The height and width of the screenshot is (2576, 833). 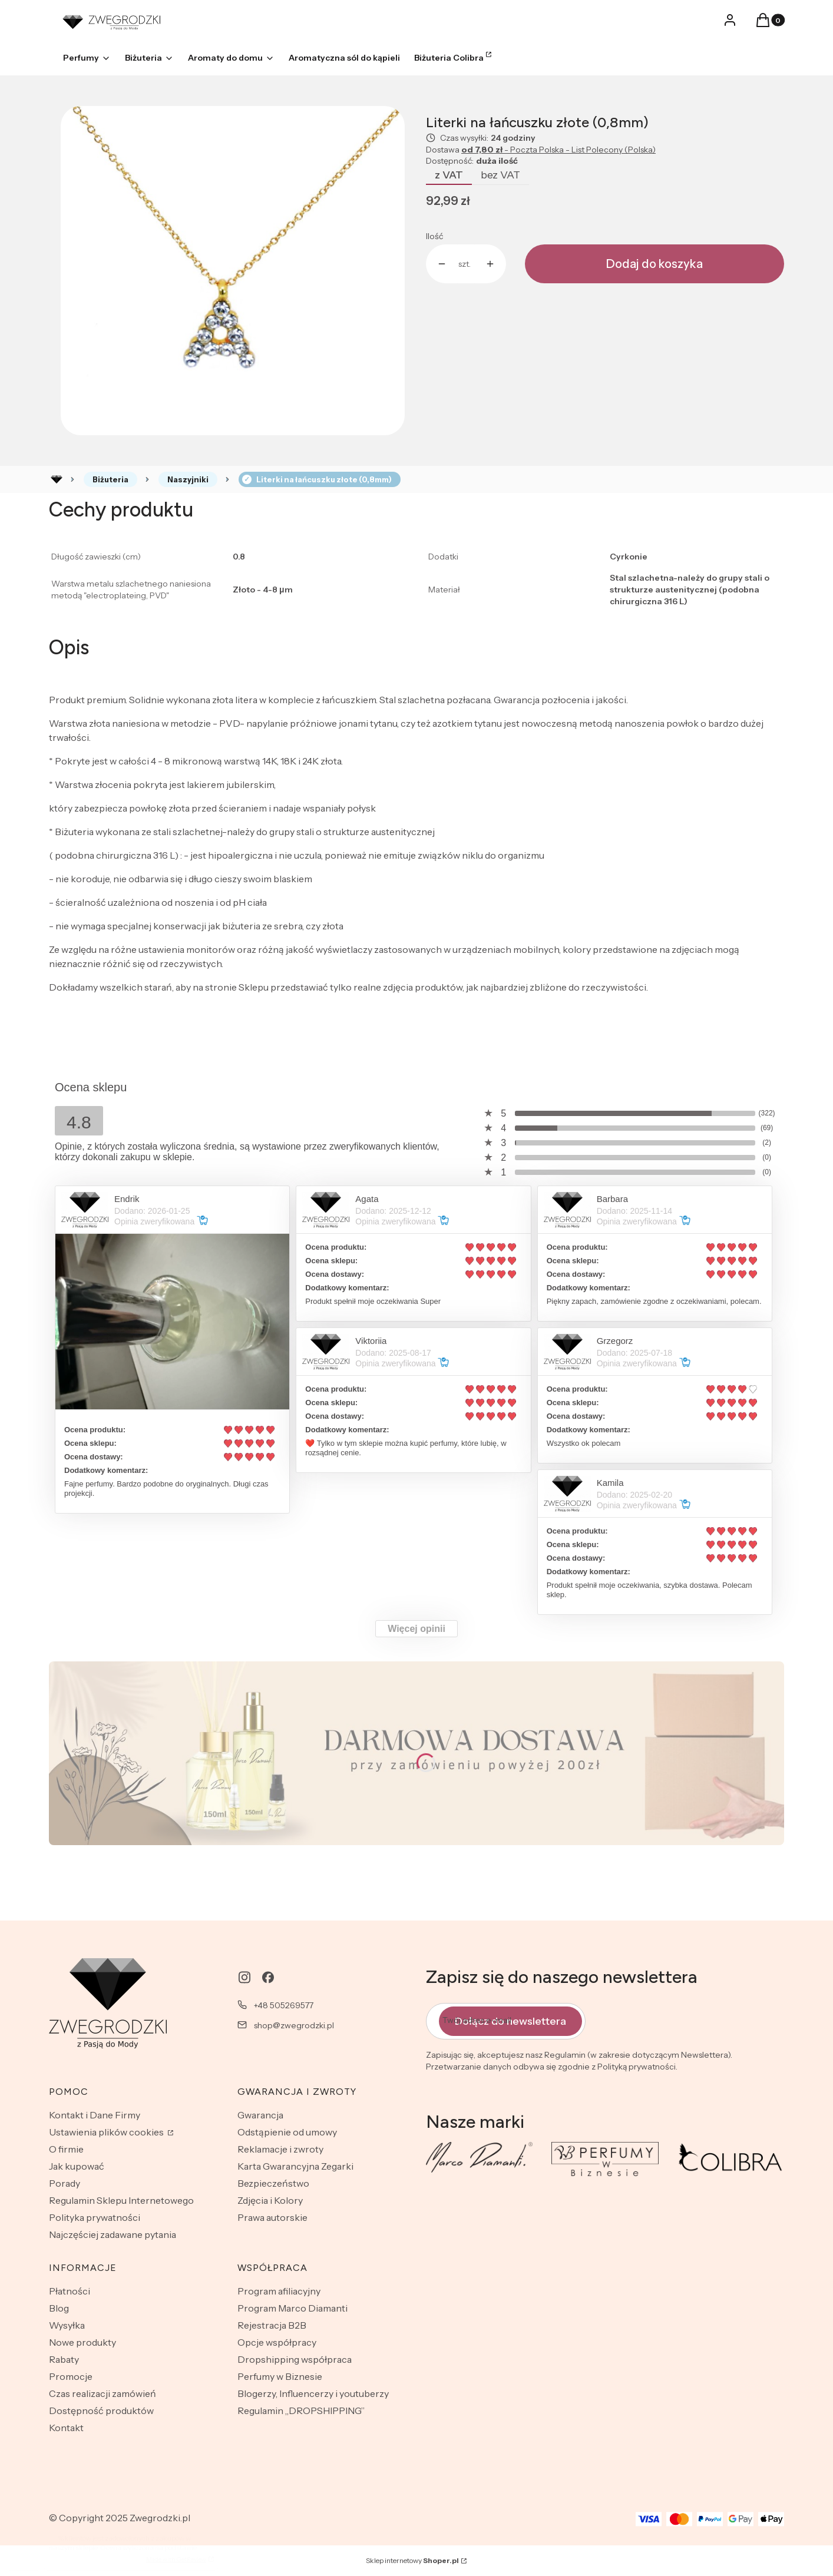 What do you see at coordinates (260, 2115) in the screenshot?
I see `Gwarancja` at bounding box center [260, 2115].